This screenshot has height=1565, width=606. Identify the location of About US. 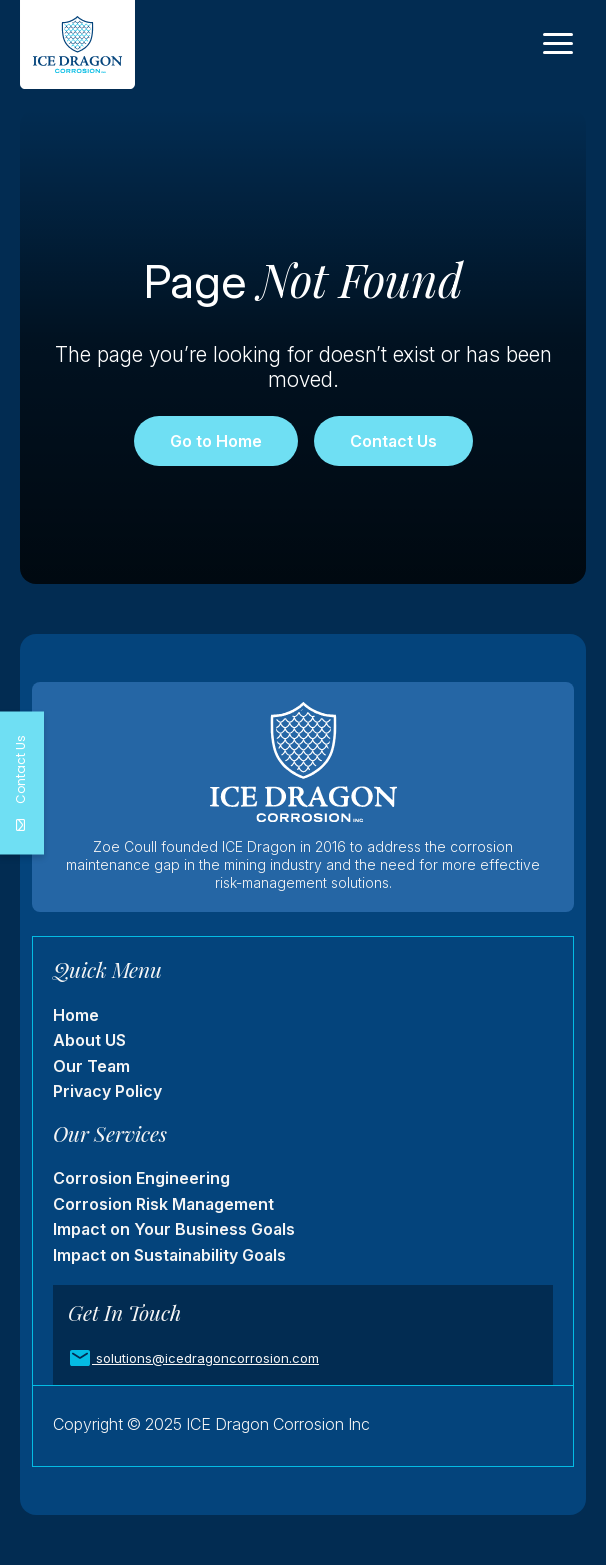
(89, 1040).